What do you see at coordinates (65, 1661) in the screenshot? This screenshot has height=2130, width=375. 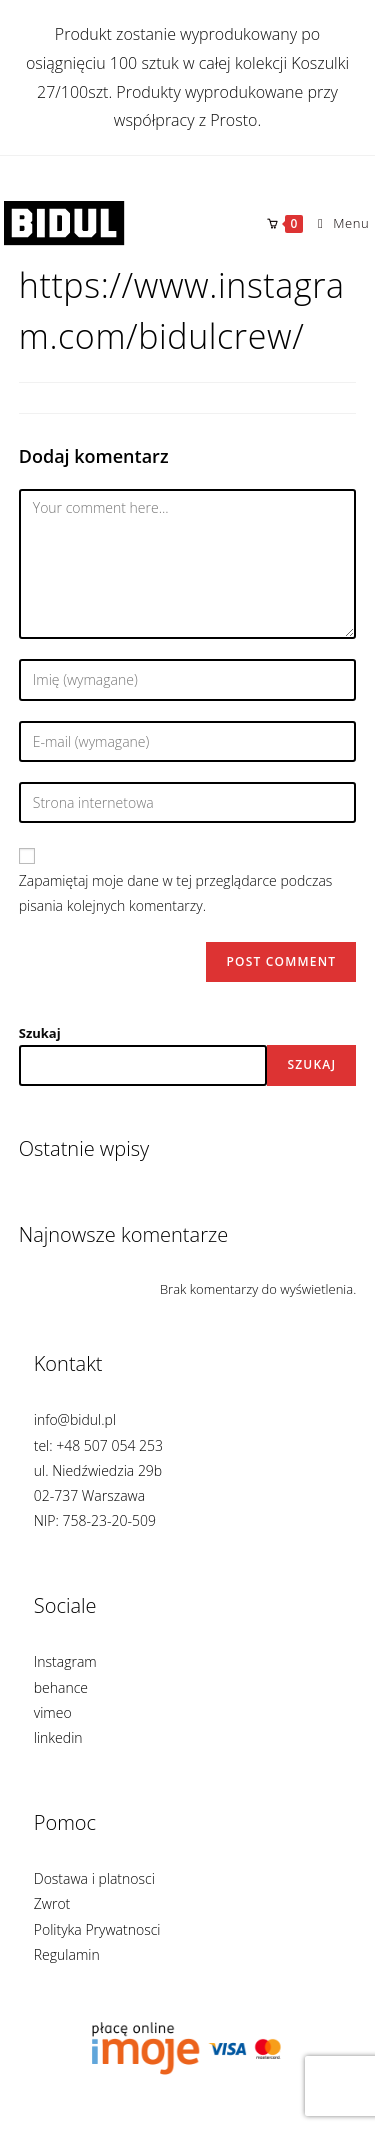 I see `Instagram` at bounding box center [65, 1661].